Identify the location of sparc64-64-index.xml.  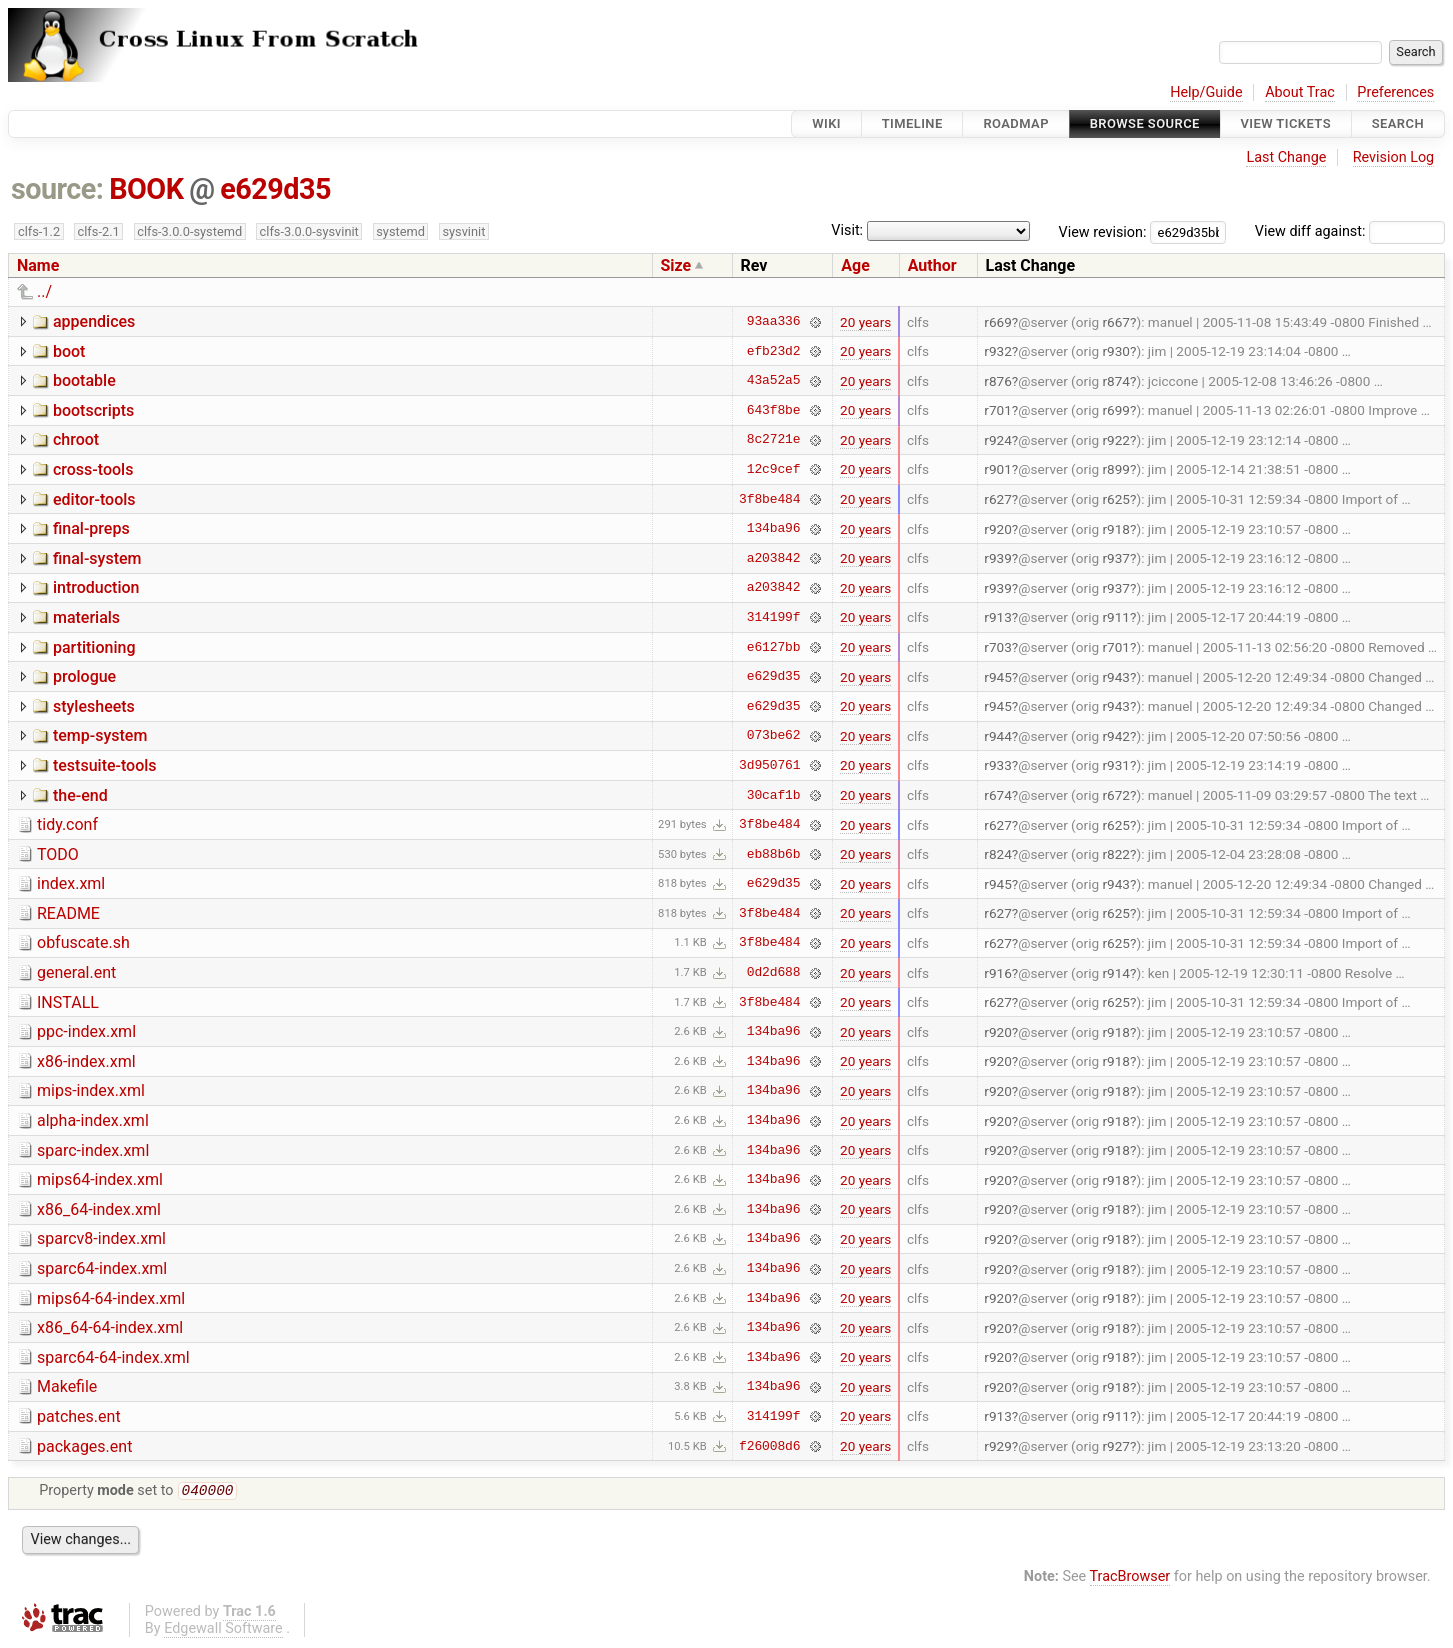
(113, 1357).